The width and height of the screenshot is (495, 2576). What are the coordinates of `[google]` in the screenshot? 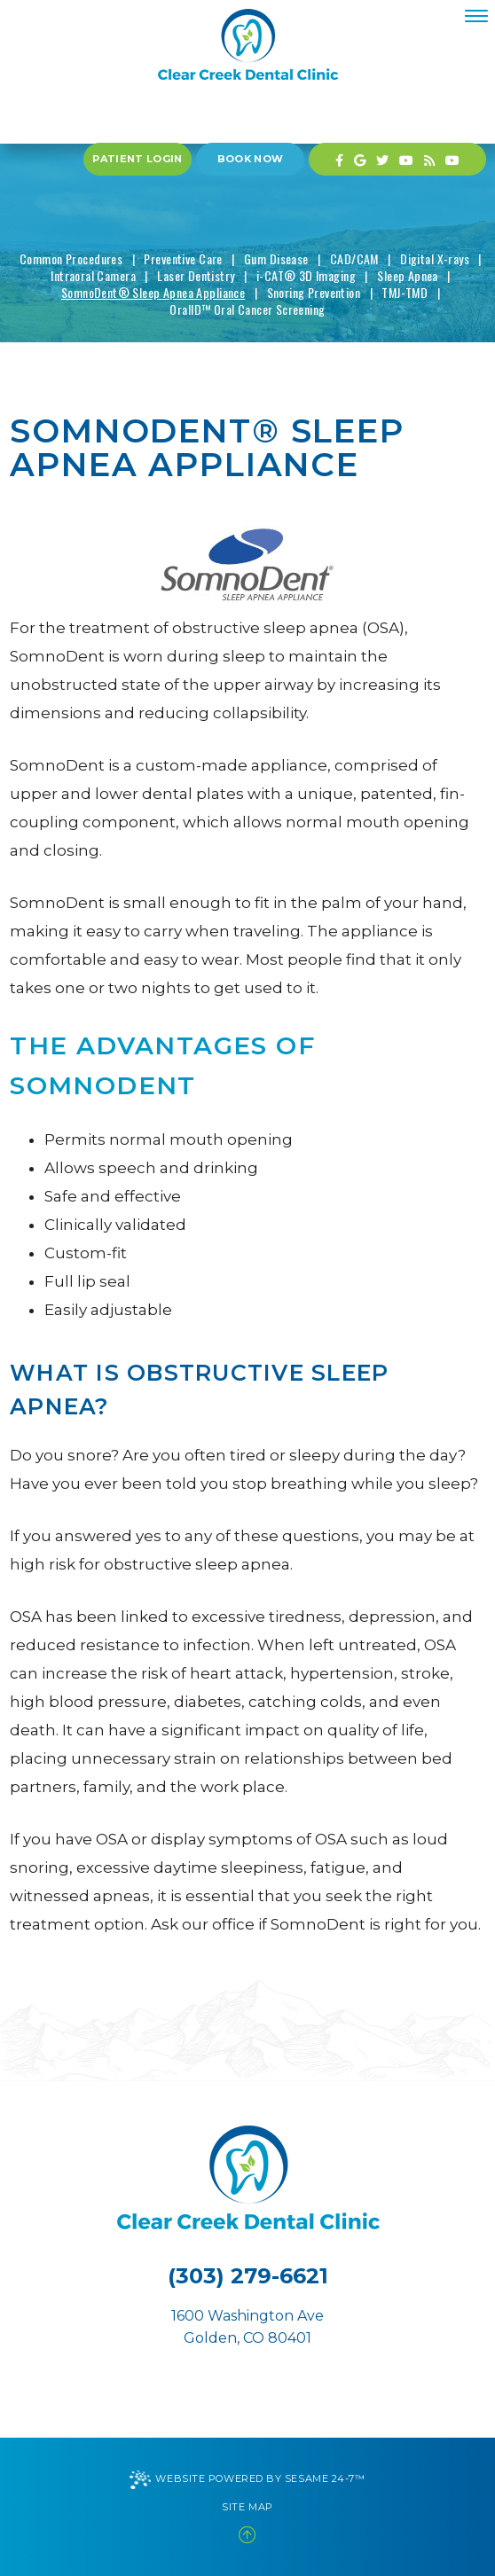 It's located at (359, 158).